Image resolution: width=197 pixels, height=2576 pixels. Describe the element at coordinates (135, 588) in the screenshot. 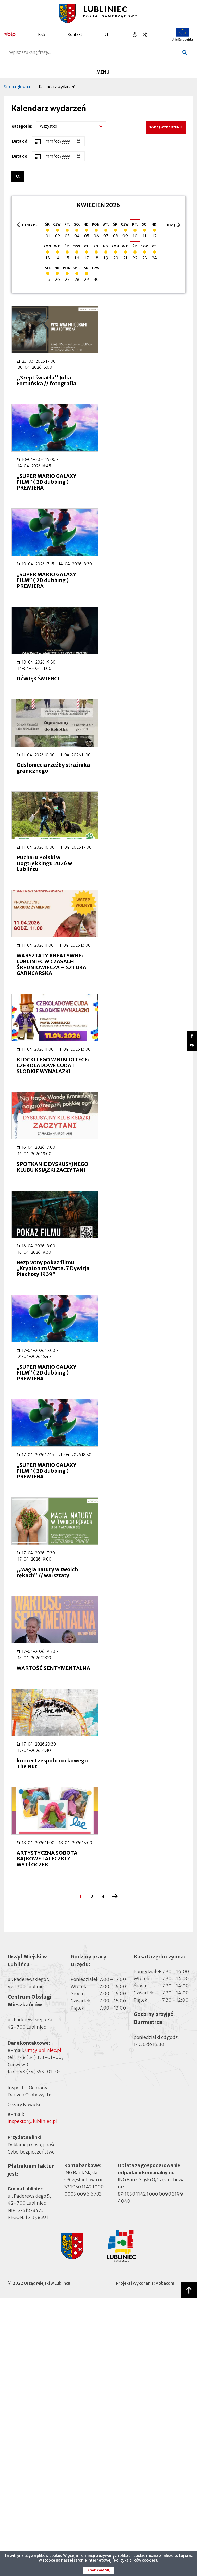

I see `Pucharu Polski w Dogtrekkingu 2026 w Lublińcu` at that location.